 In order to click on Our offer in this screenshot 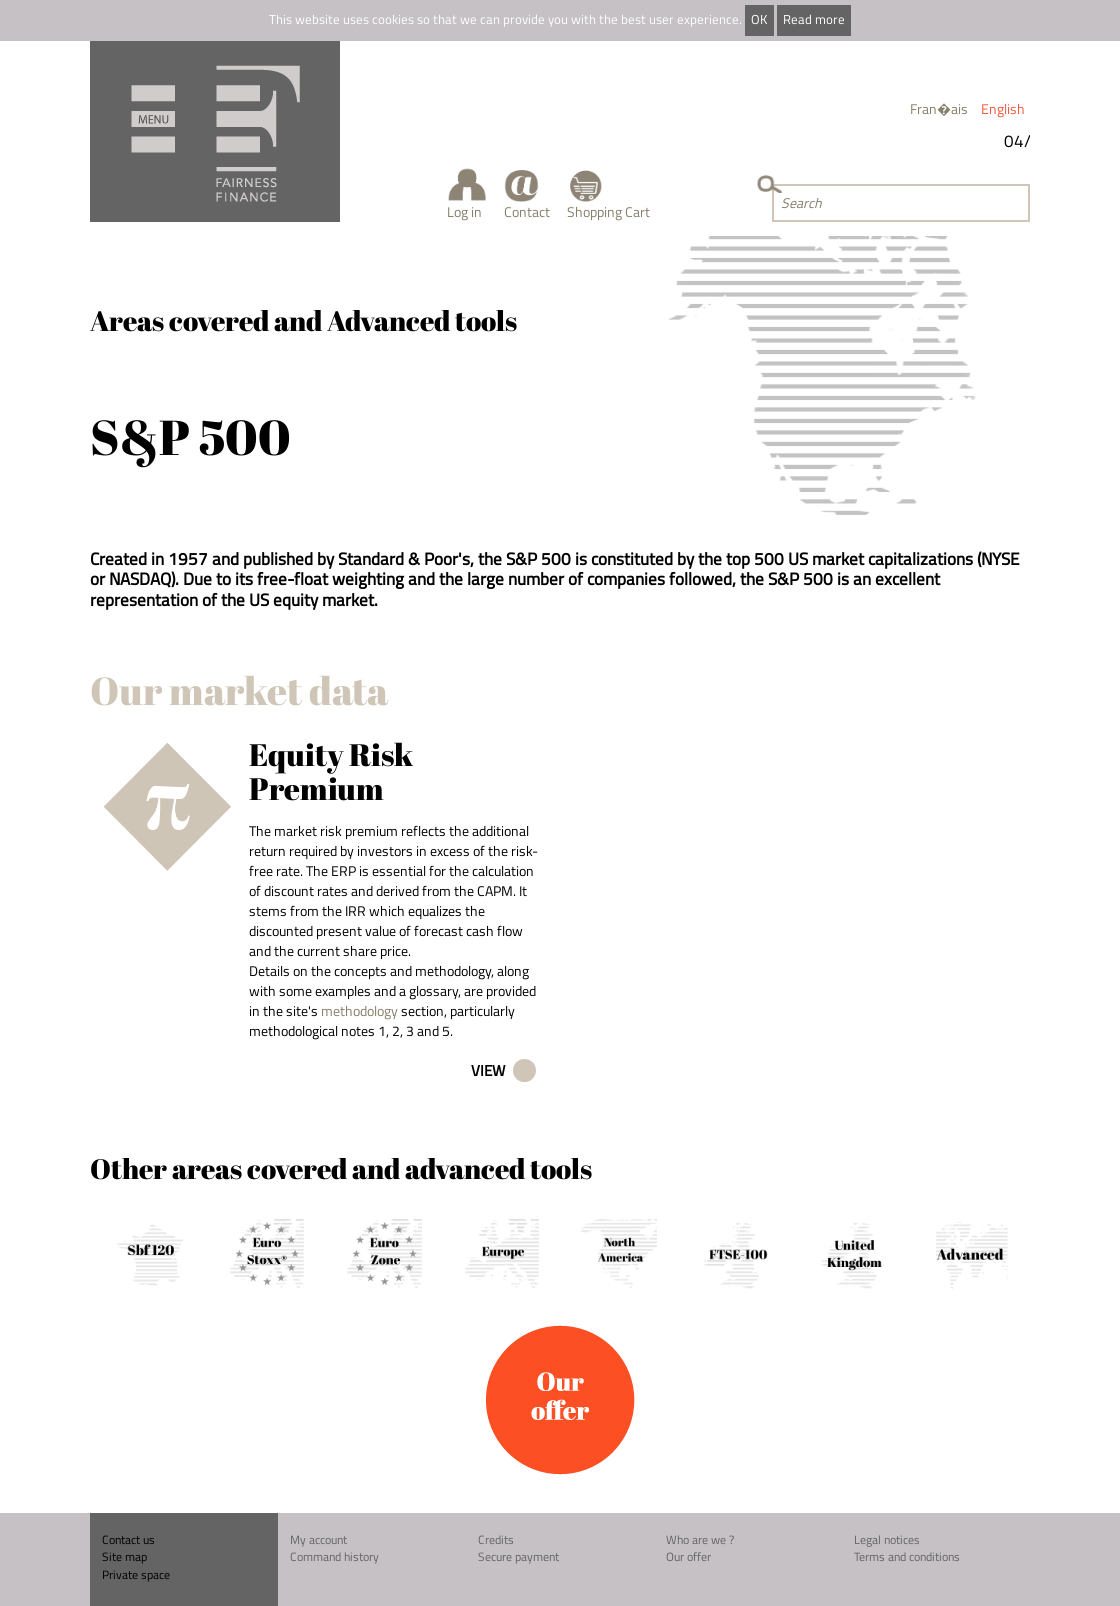, I will do `click(688, 1556)`.